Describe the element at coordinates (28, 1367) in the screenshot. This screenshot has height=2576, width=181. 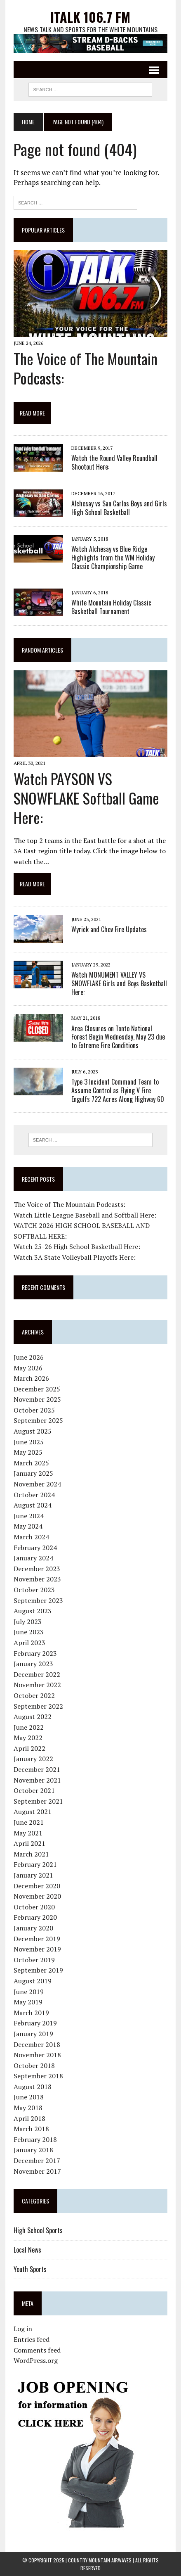
I see `May 2026` at that location.